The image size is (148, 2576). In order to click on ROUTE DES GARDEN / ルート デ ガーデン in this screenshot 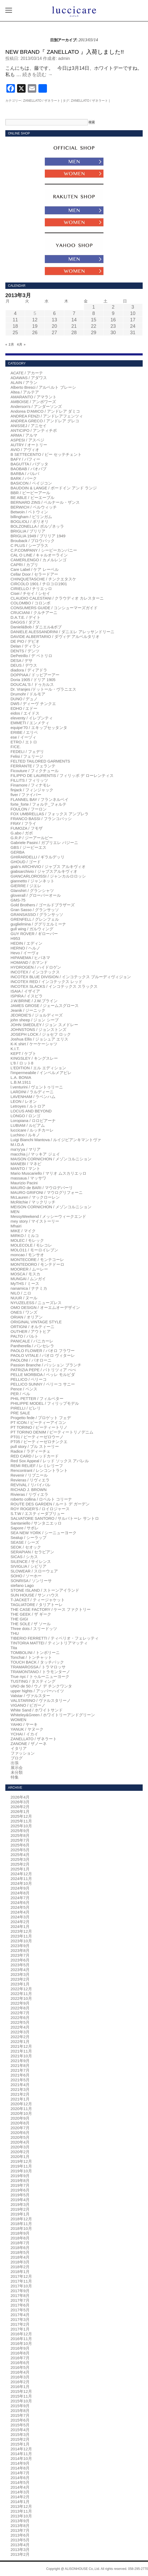, I will do `click(50, 1504)`.